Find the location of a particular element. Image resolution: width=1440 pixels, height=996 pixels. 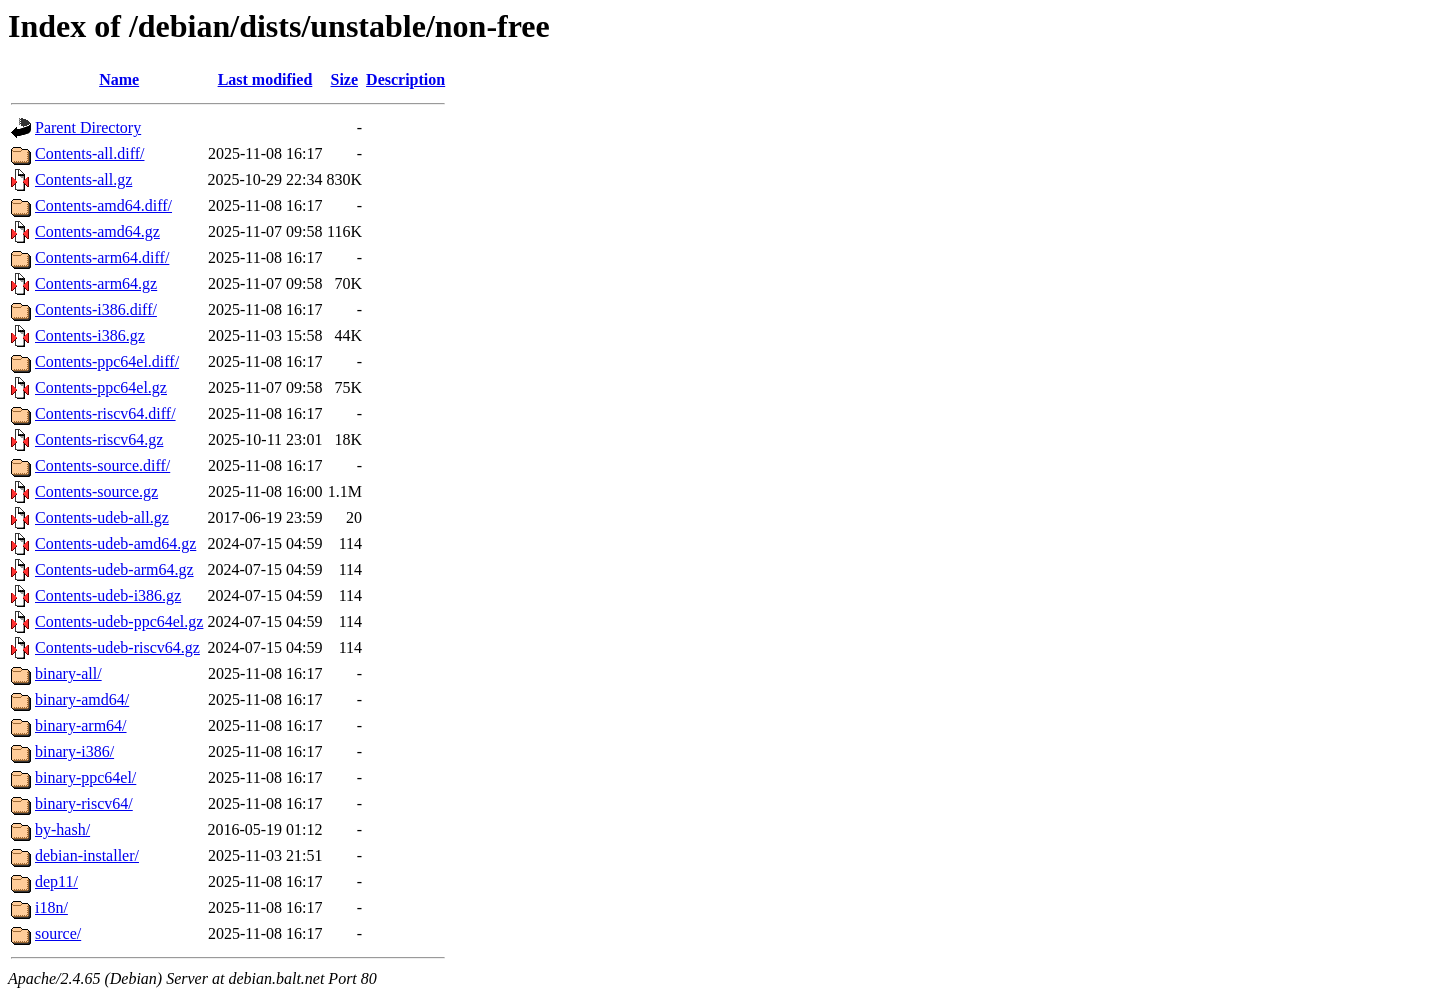

Size is located at coordinates (345, 79).